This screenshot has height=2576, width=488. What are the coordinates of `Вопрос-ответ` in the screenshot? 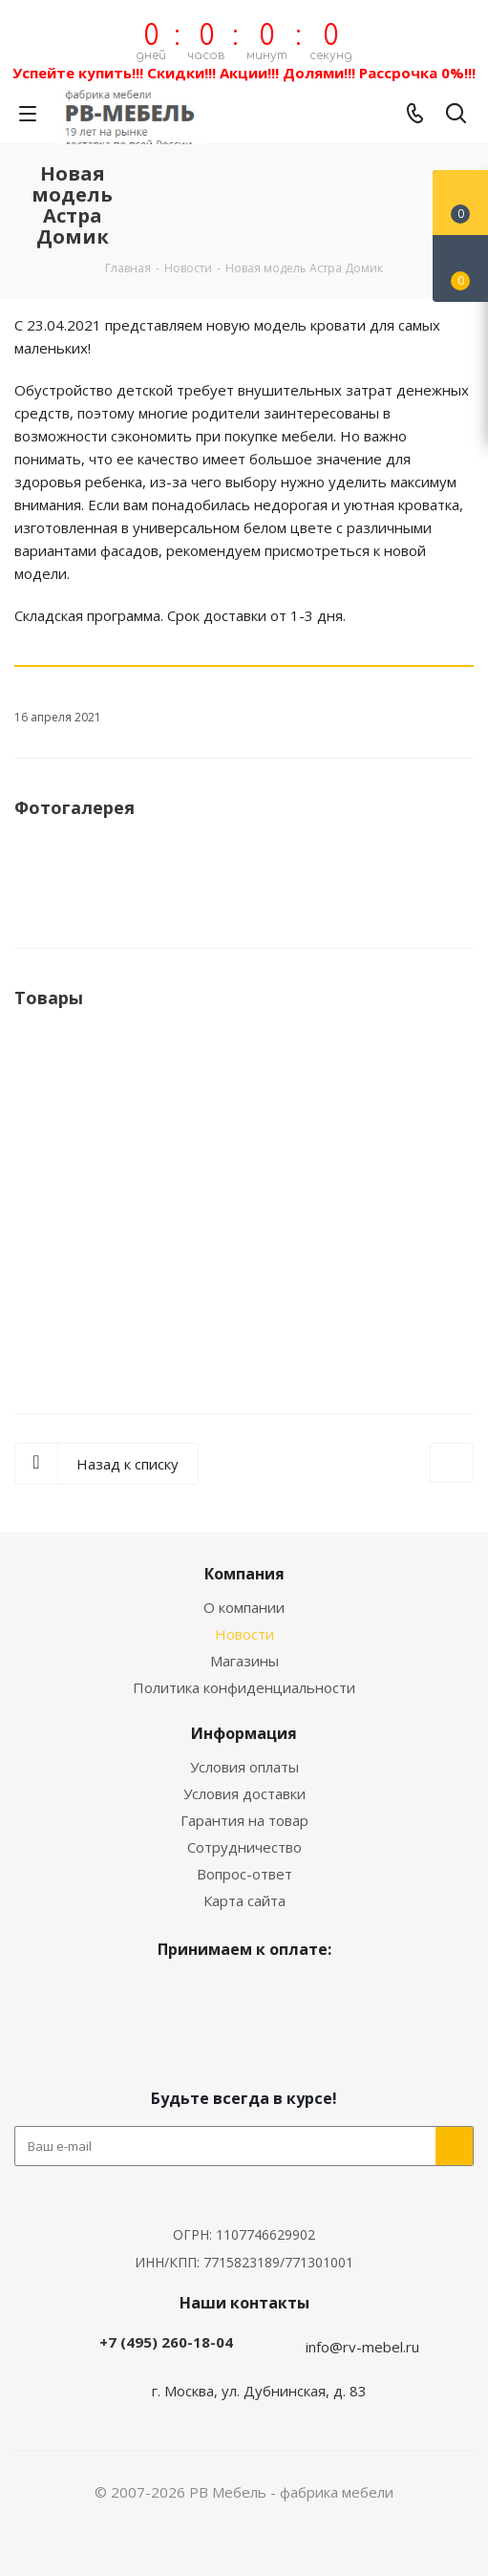 It's located at (244, 1873).